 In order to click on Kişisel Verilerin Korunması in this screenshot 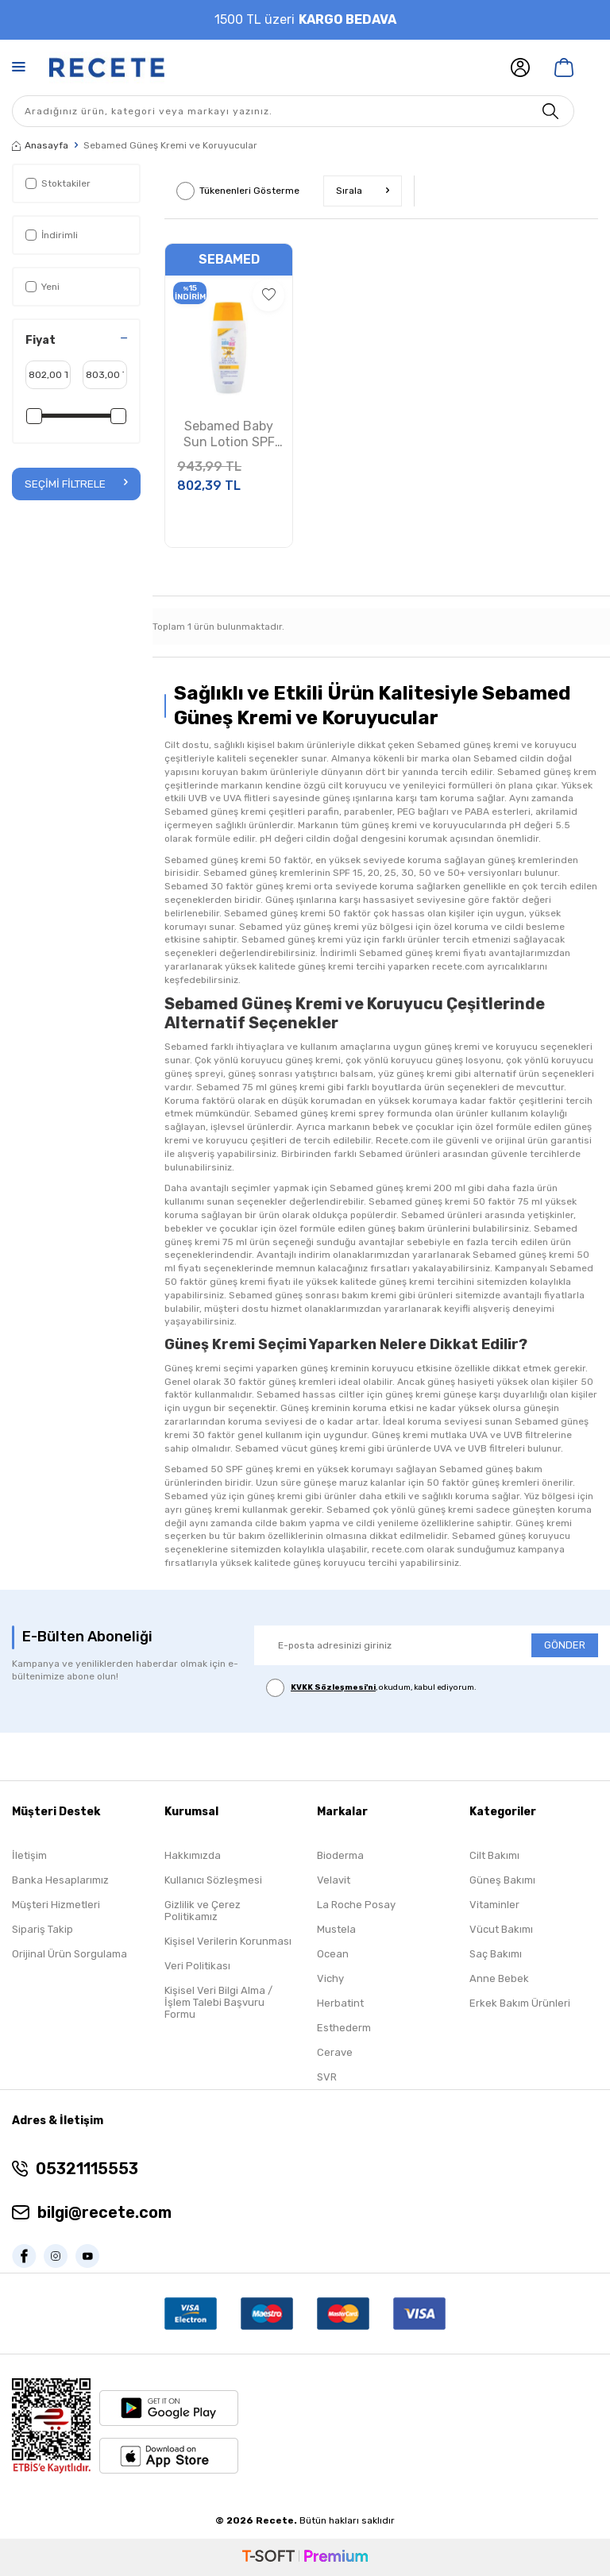, I will do `click(227, 1941)`.